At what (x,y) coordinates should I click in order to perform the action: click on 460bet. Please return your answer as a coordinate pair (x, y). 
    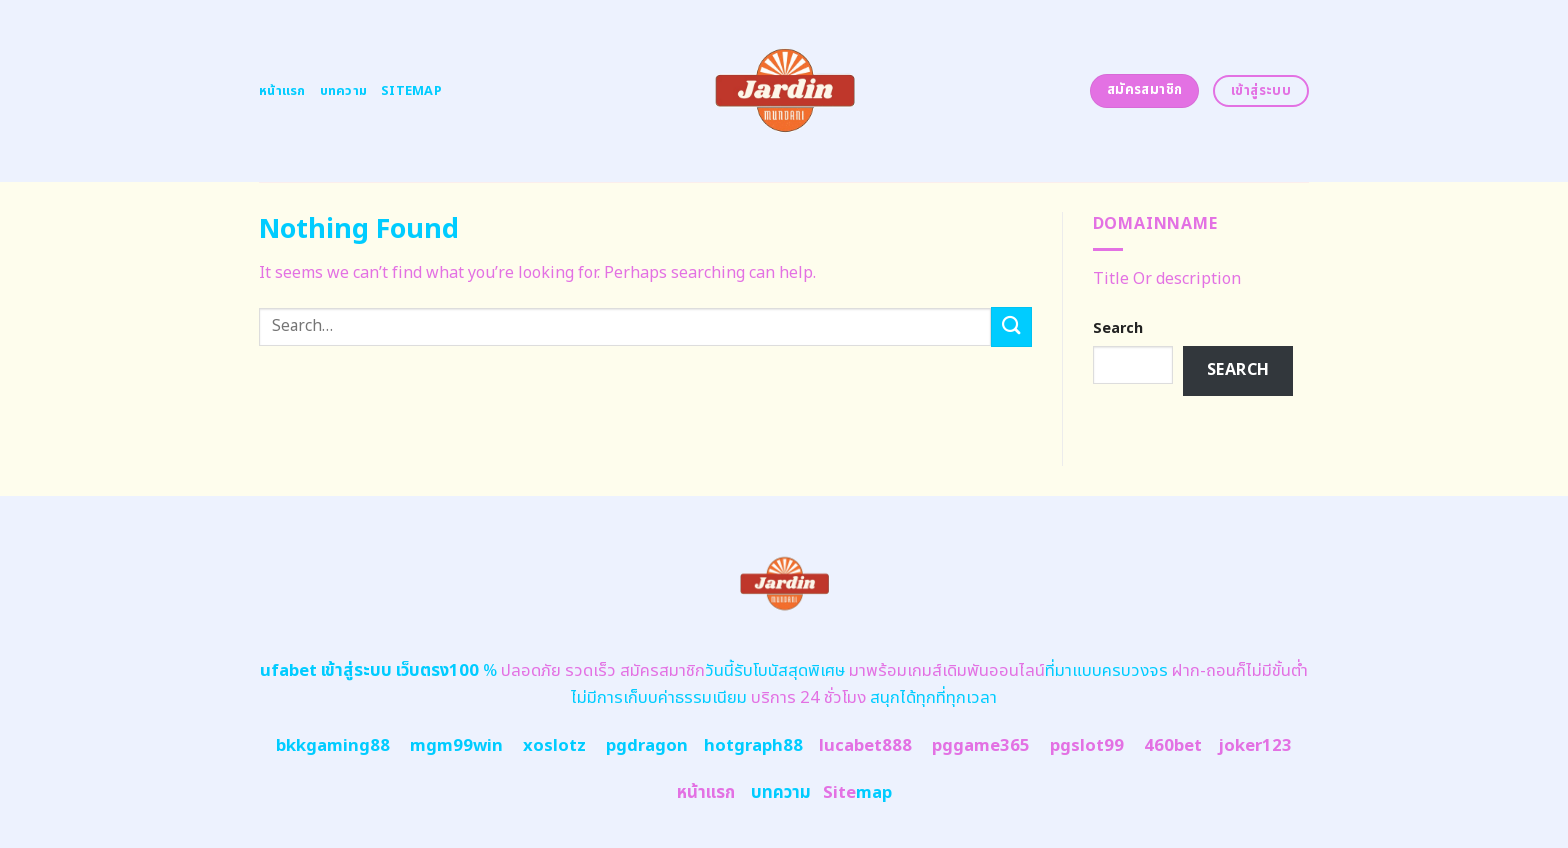
    Looking at the image, I should click on (1173, 746).